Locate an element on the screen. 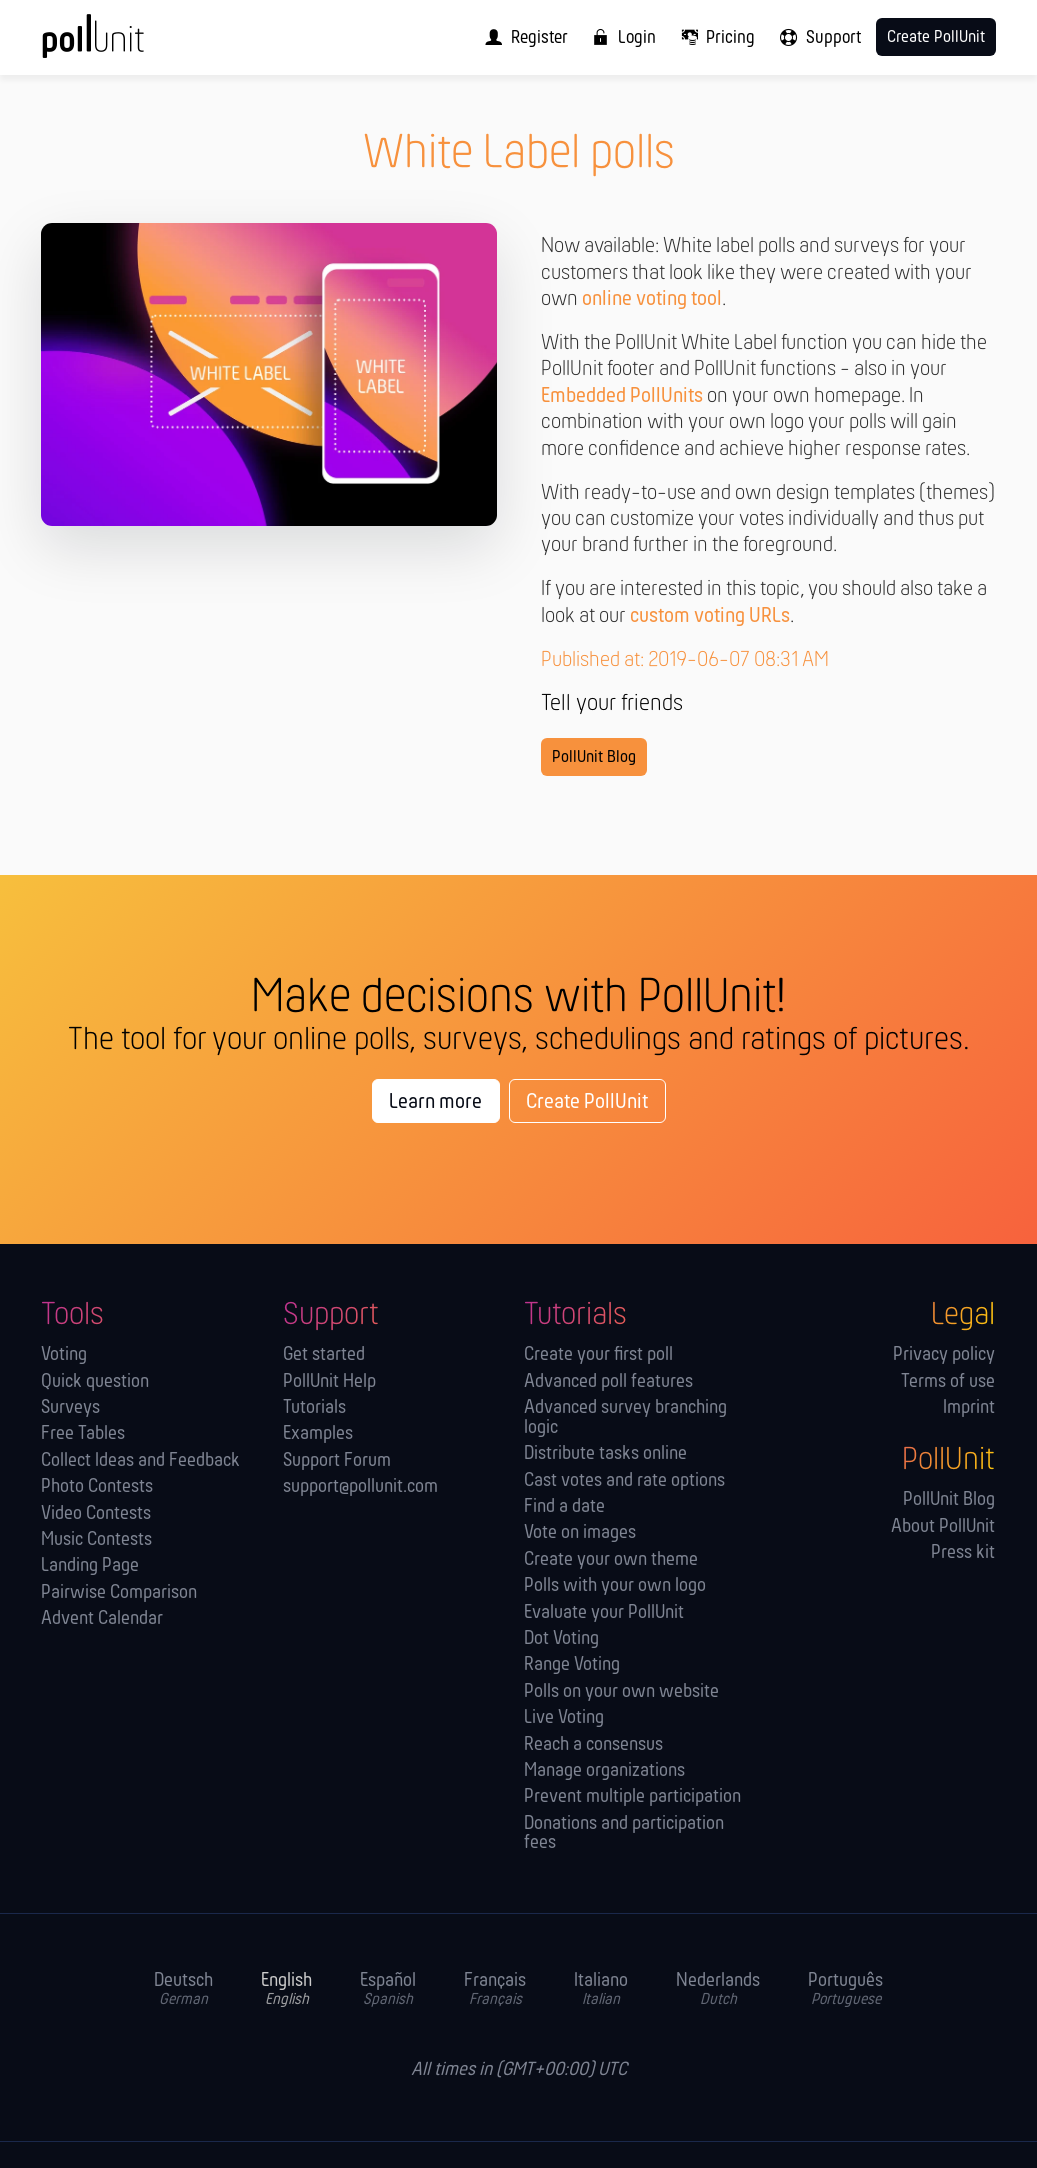 This screenshot has width=1037, height=2168. Deutsch is located at coordinates (183, 1990).